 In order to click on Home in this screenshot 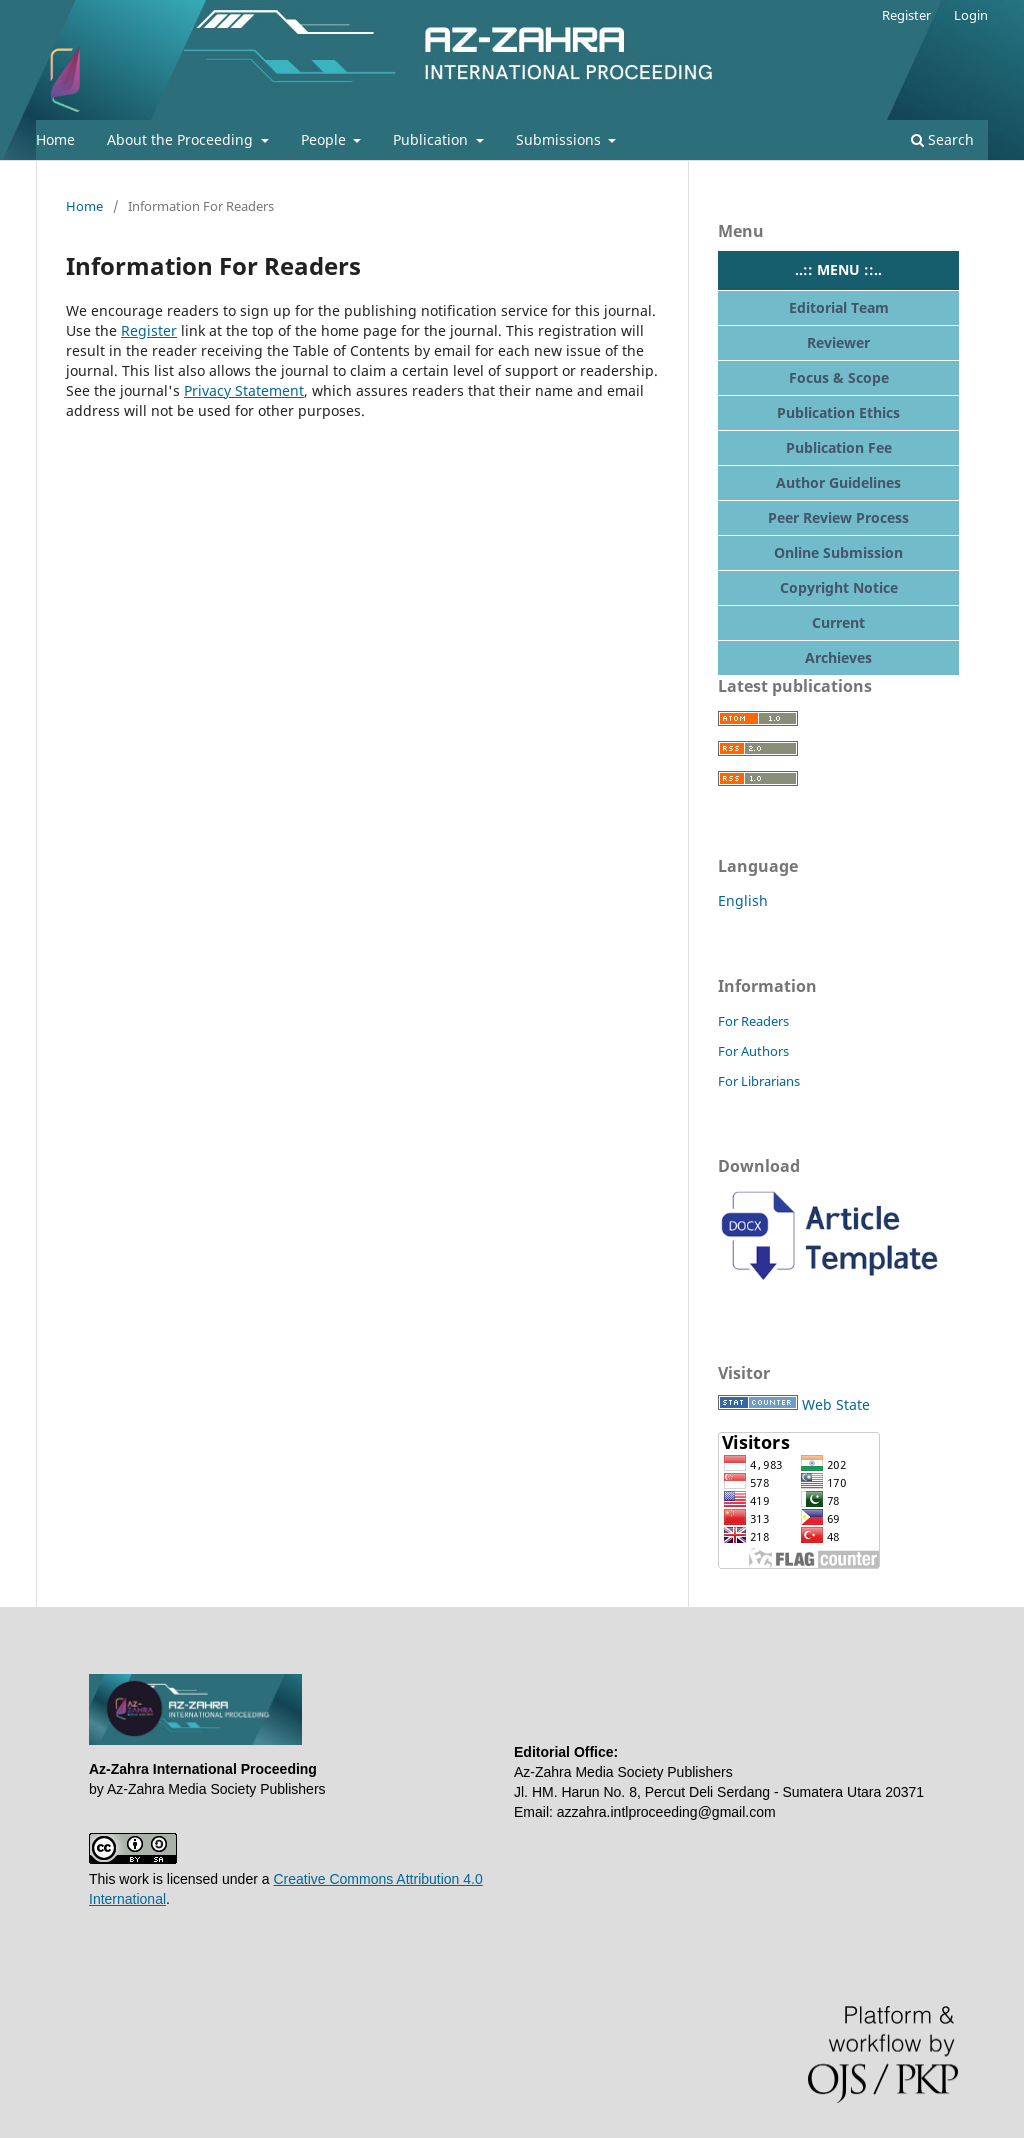, I will do `click(55, 139)`.